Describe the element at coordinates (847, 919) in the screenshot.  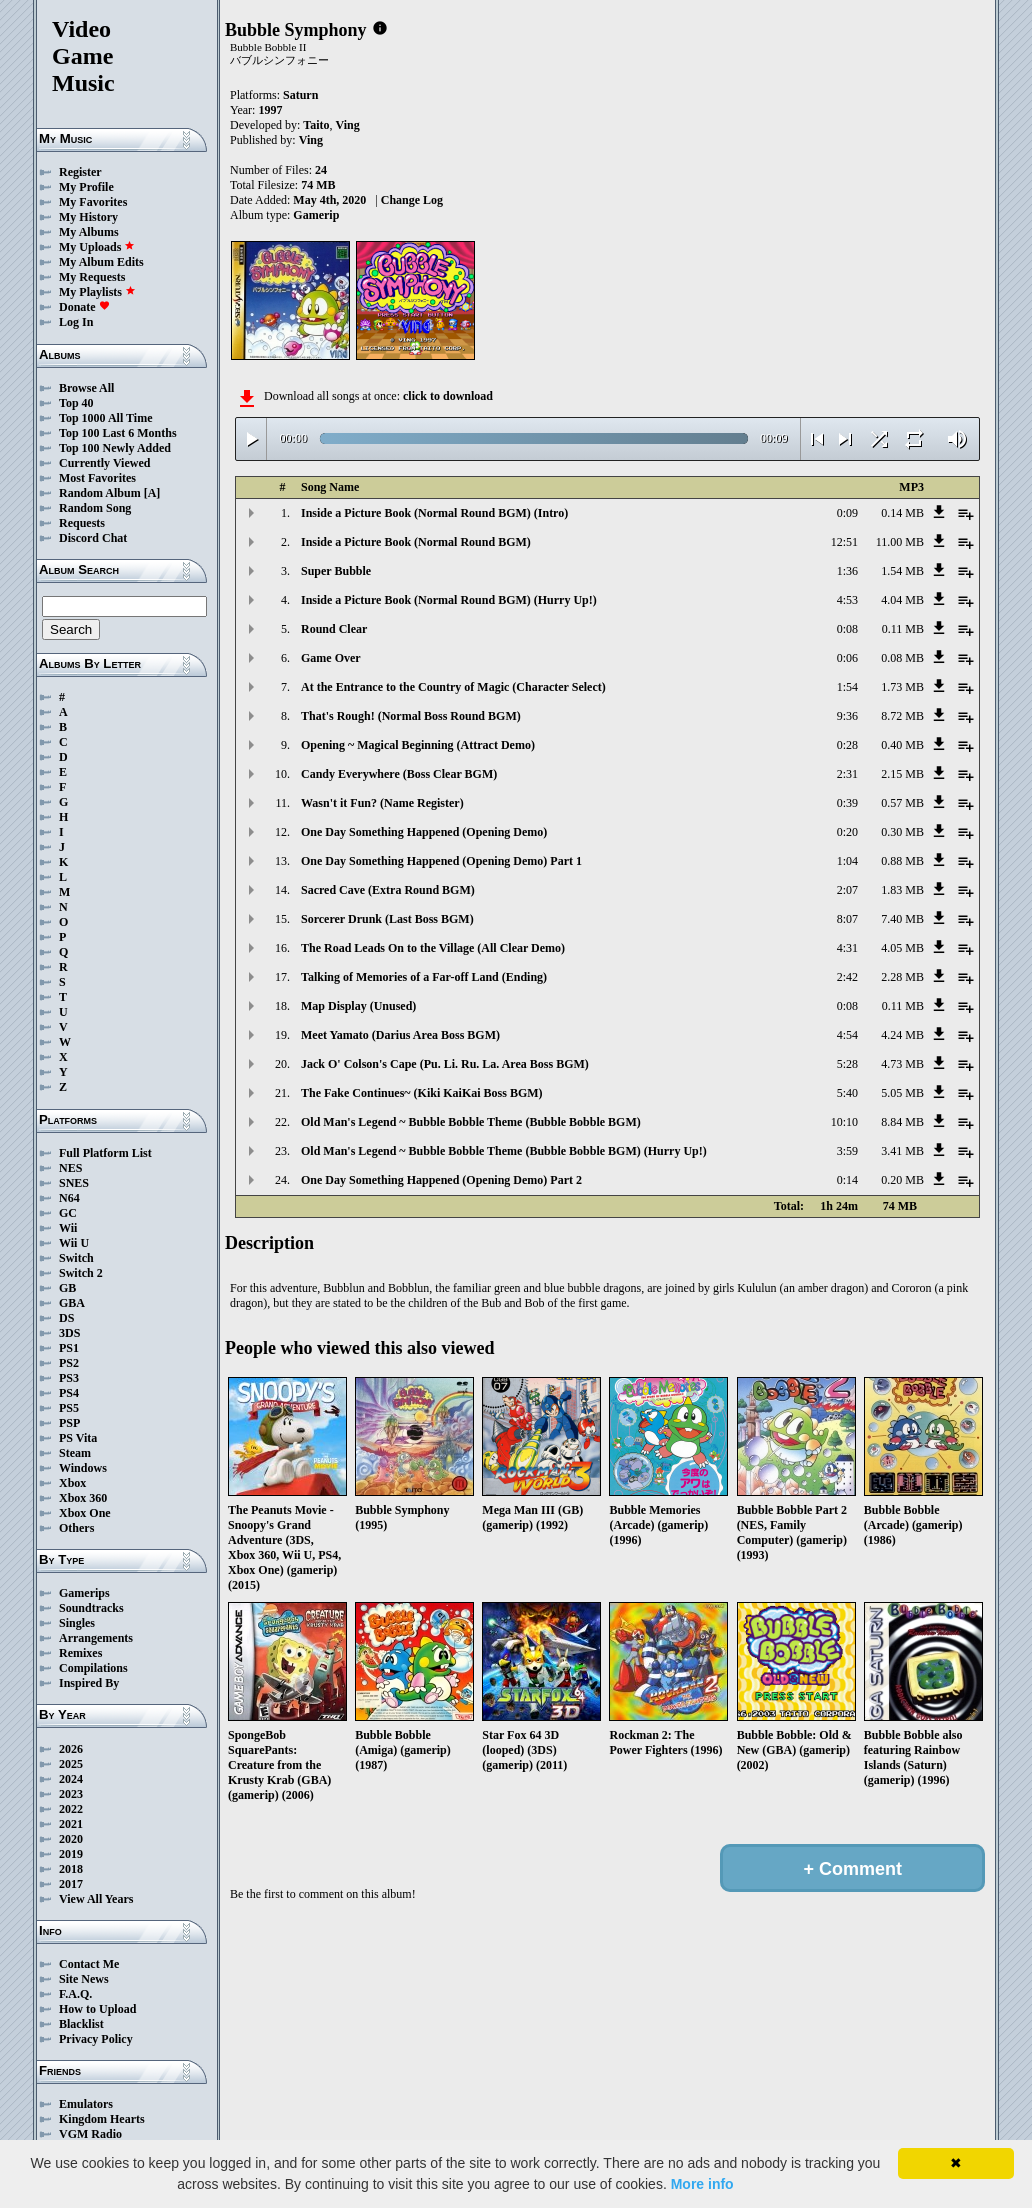
I see `8:07` at that location.